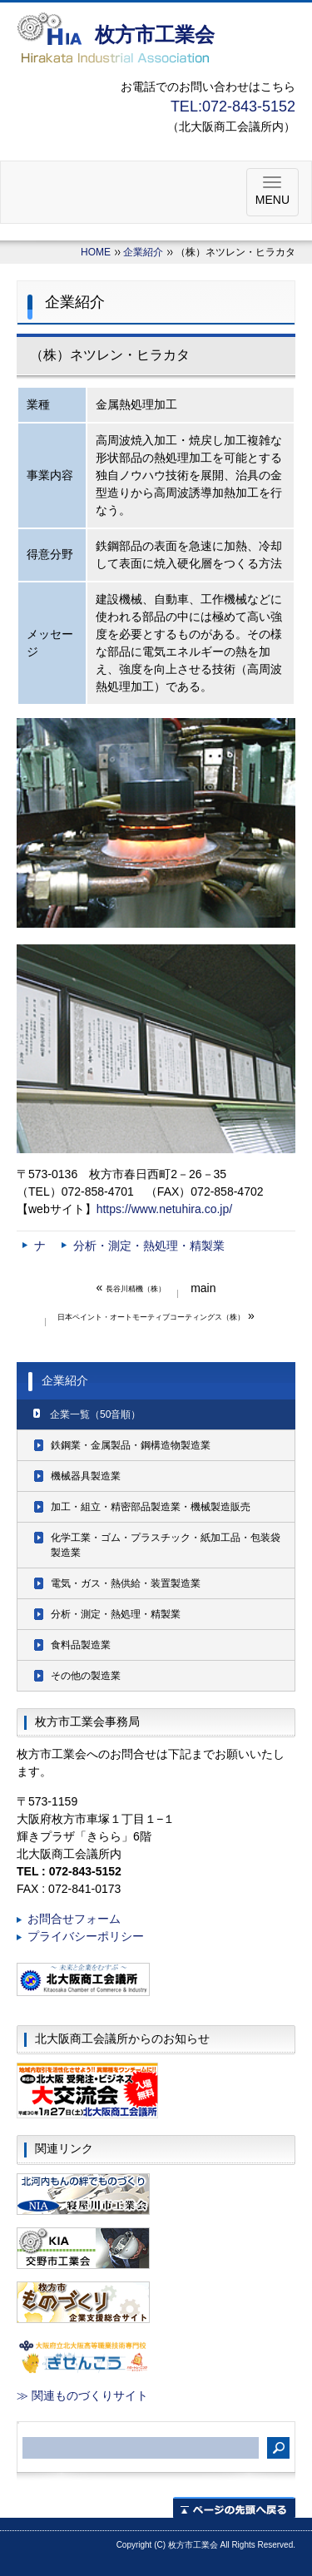  Describe the element at coordinates (149, 1245) in the screenshot. I see `分析・測定・熱処理・精製業` at that location.